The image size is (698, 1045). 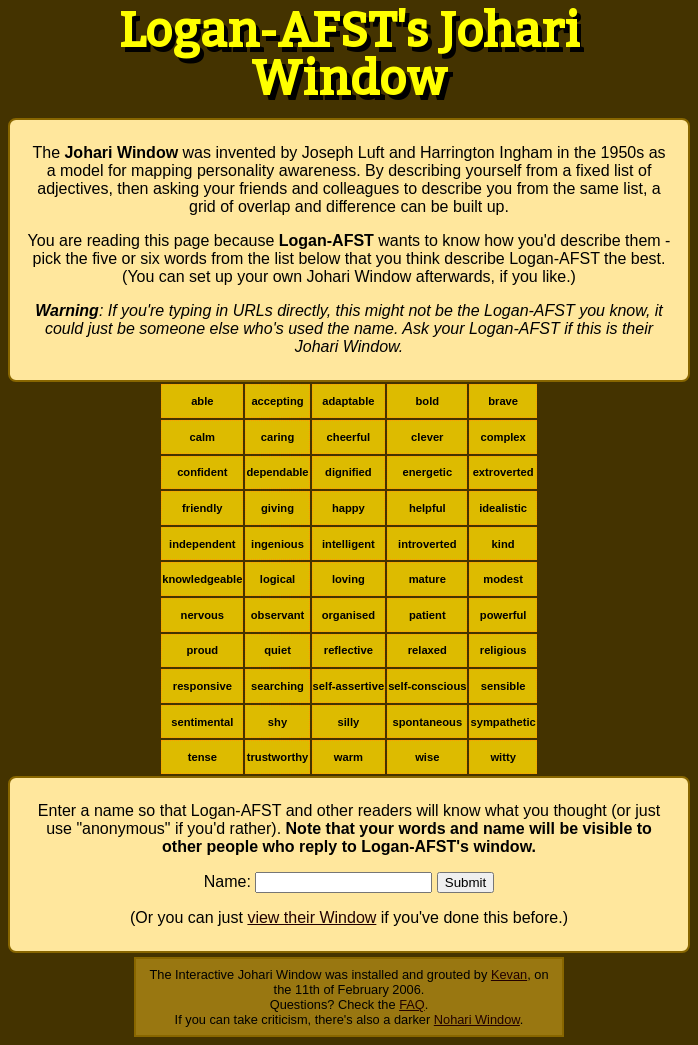 I want to click on accepting, so click(x=277, y=401).